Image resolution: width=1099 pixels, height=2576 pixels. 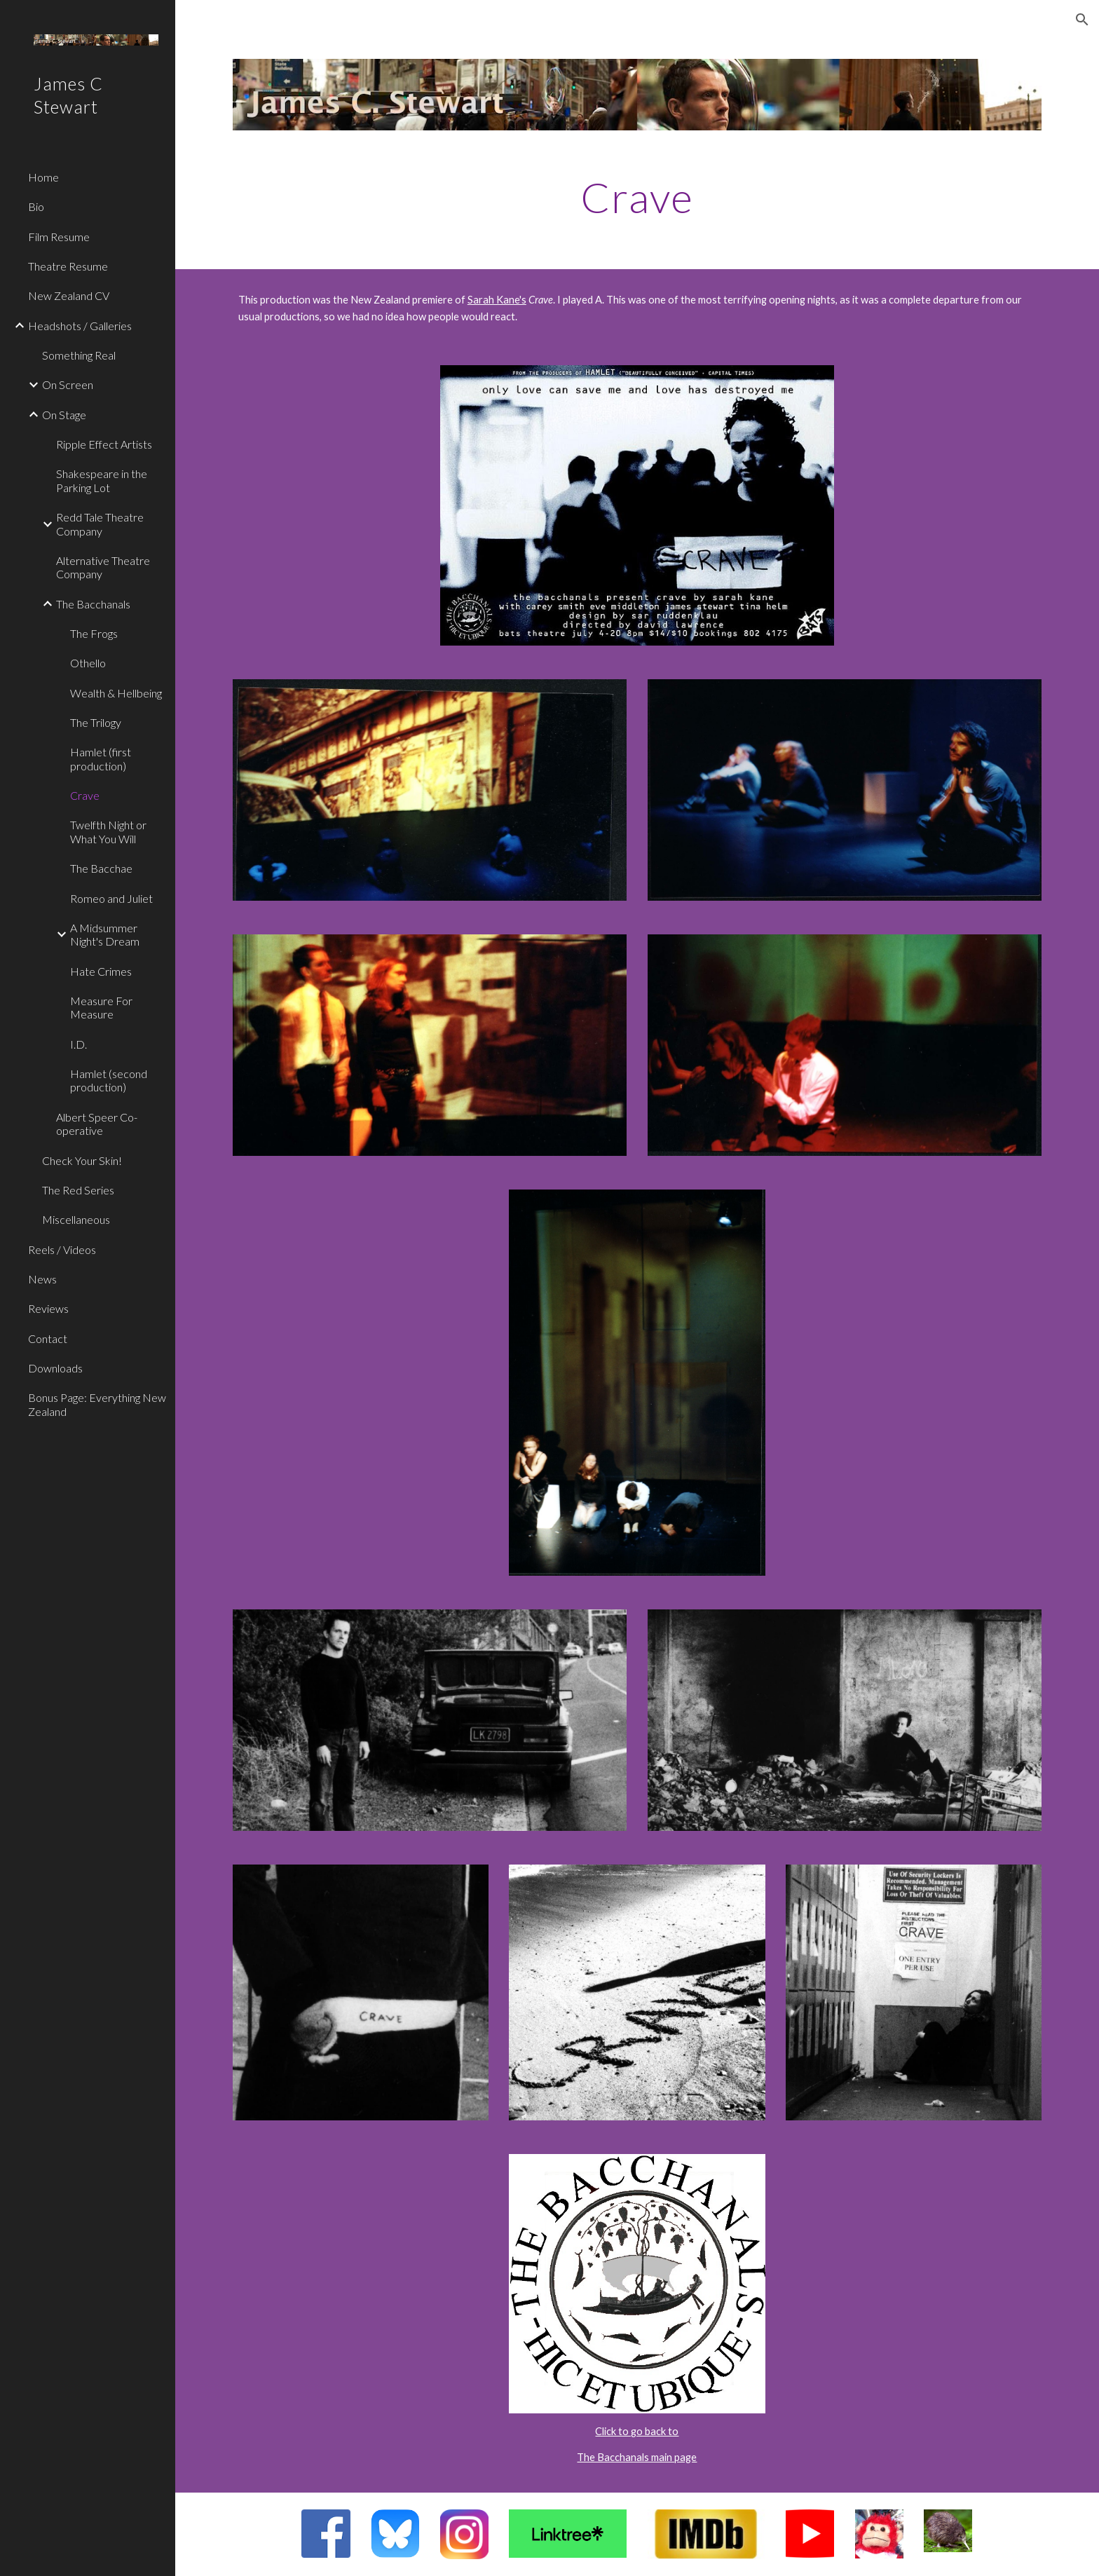 I want to click on Hate Crimes [link], so click(x=101, y=971).